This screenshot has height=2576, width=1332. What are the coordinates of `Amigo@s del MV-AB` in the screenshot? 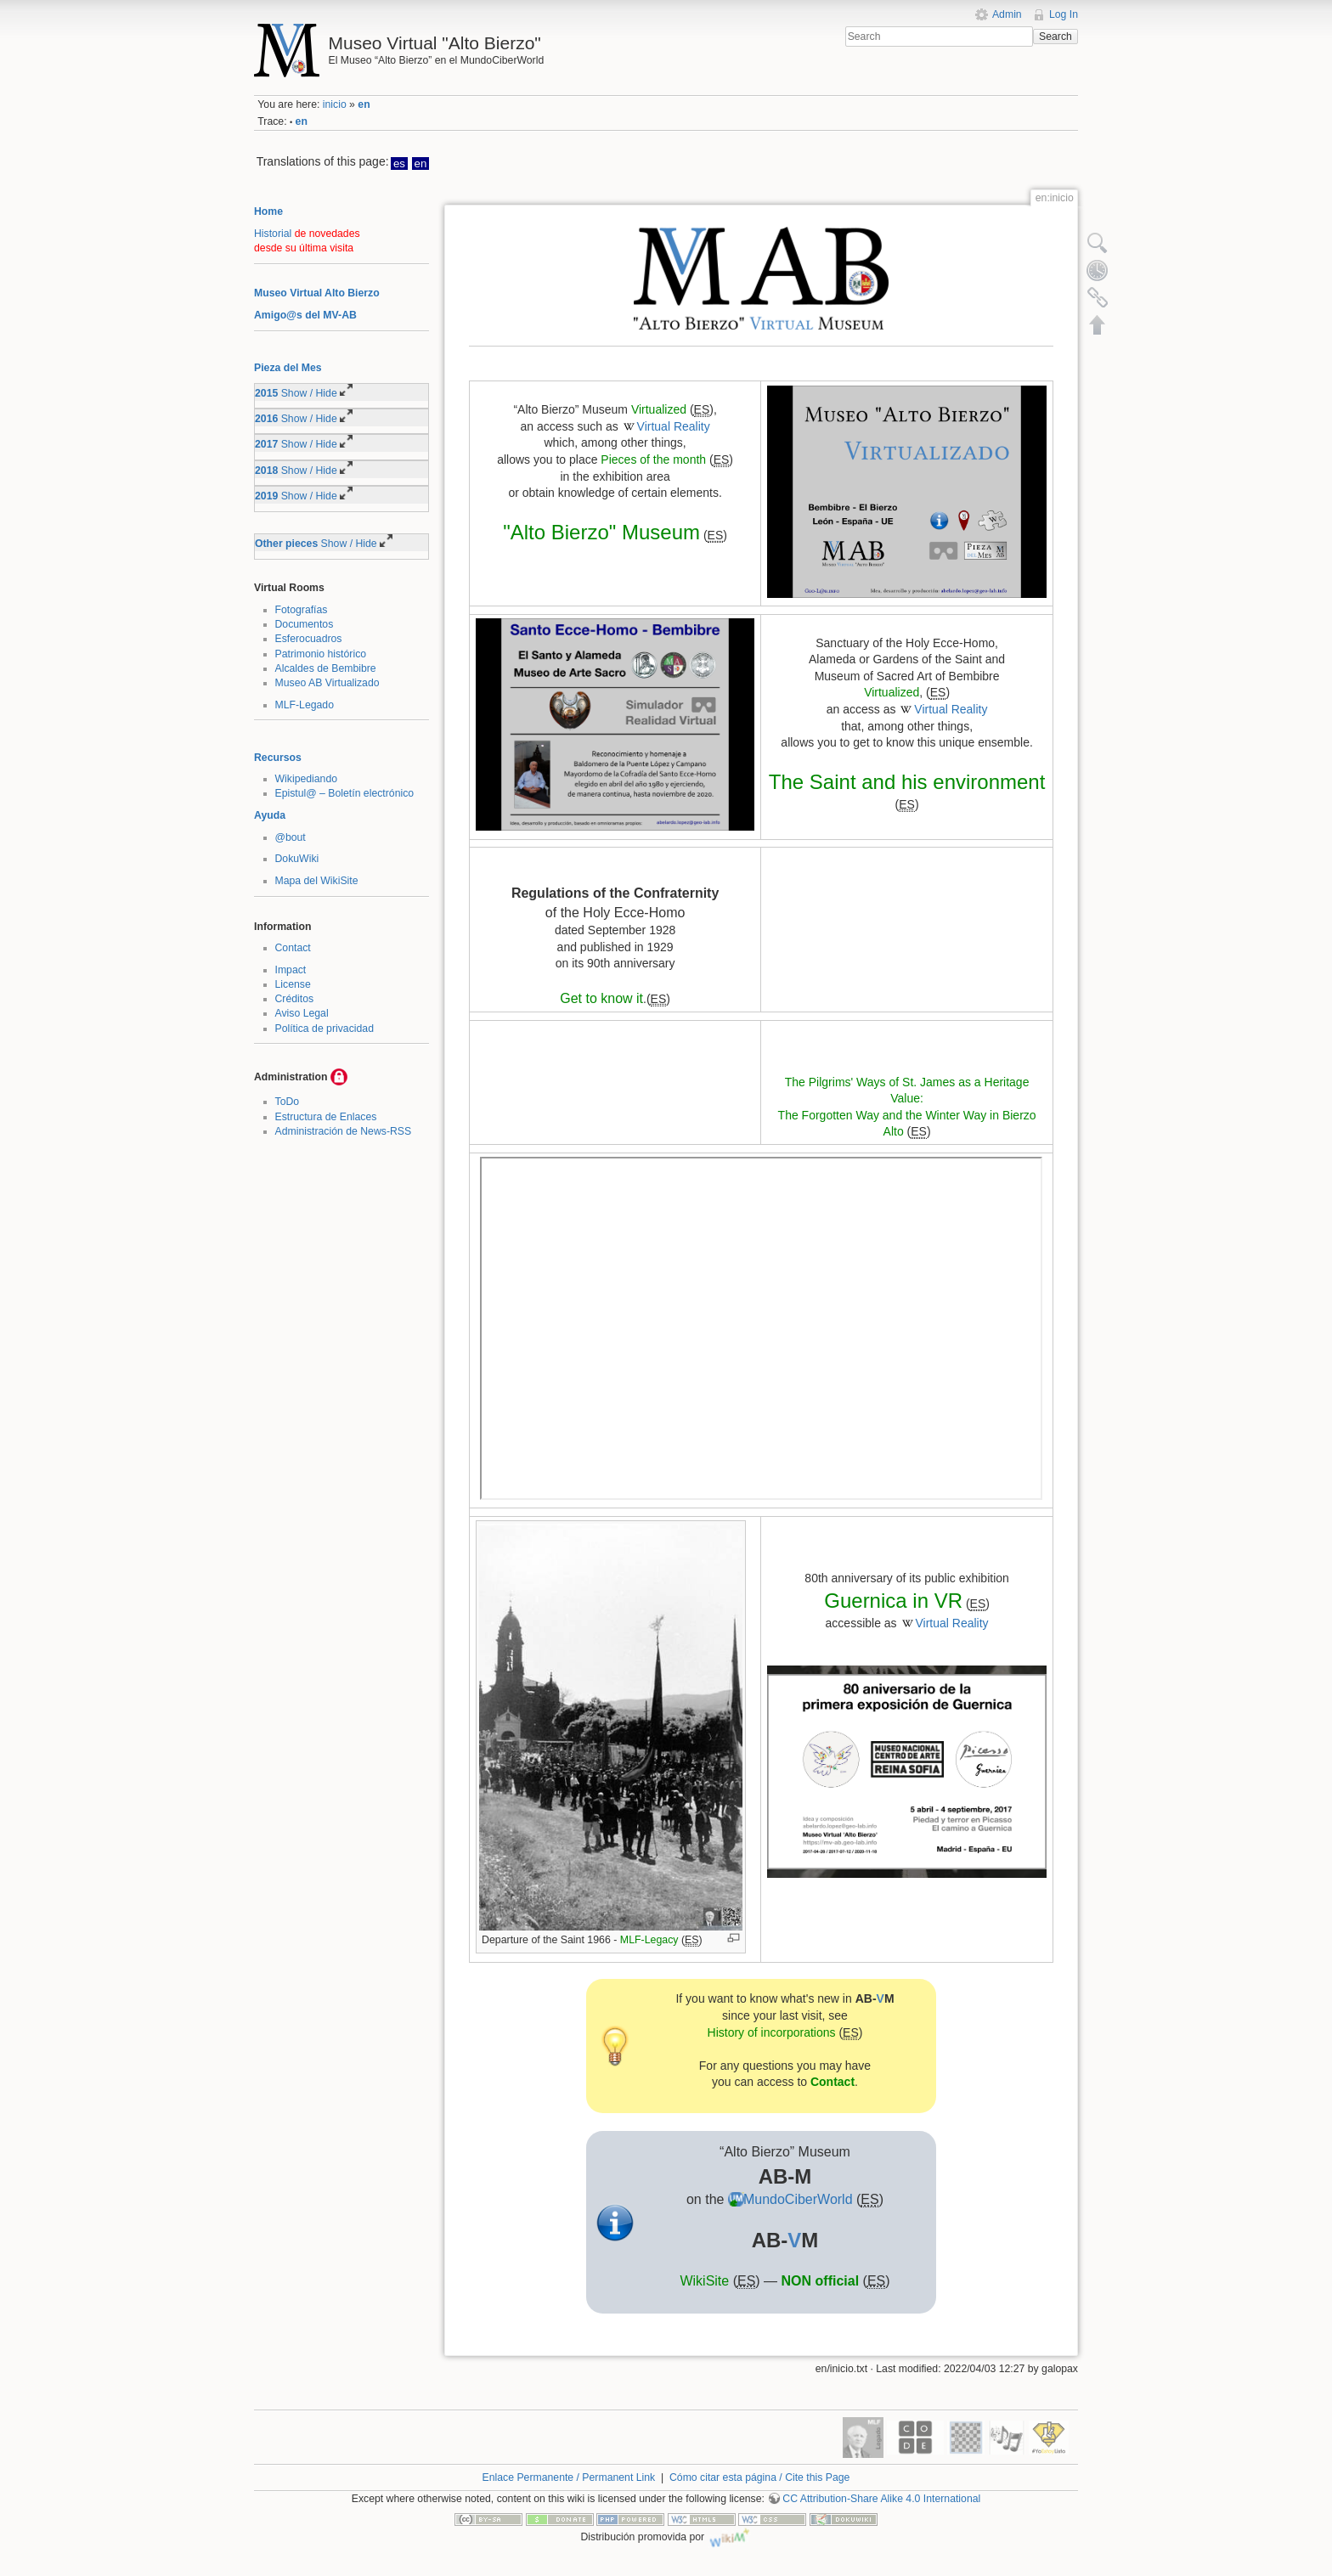 It's located at (305, 315).